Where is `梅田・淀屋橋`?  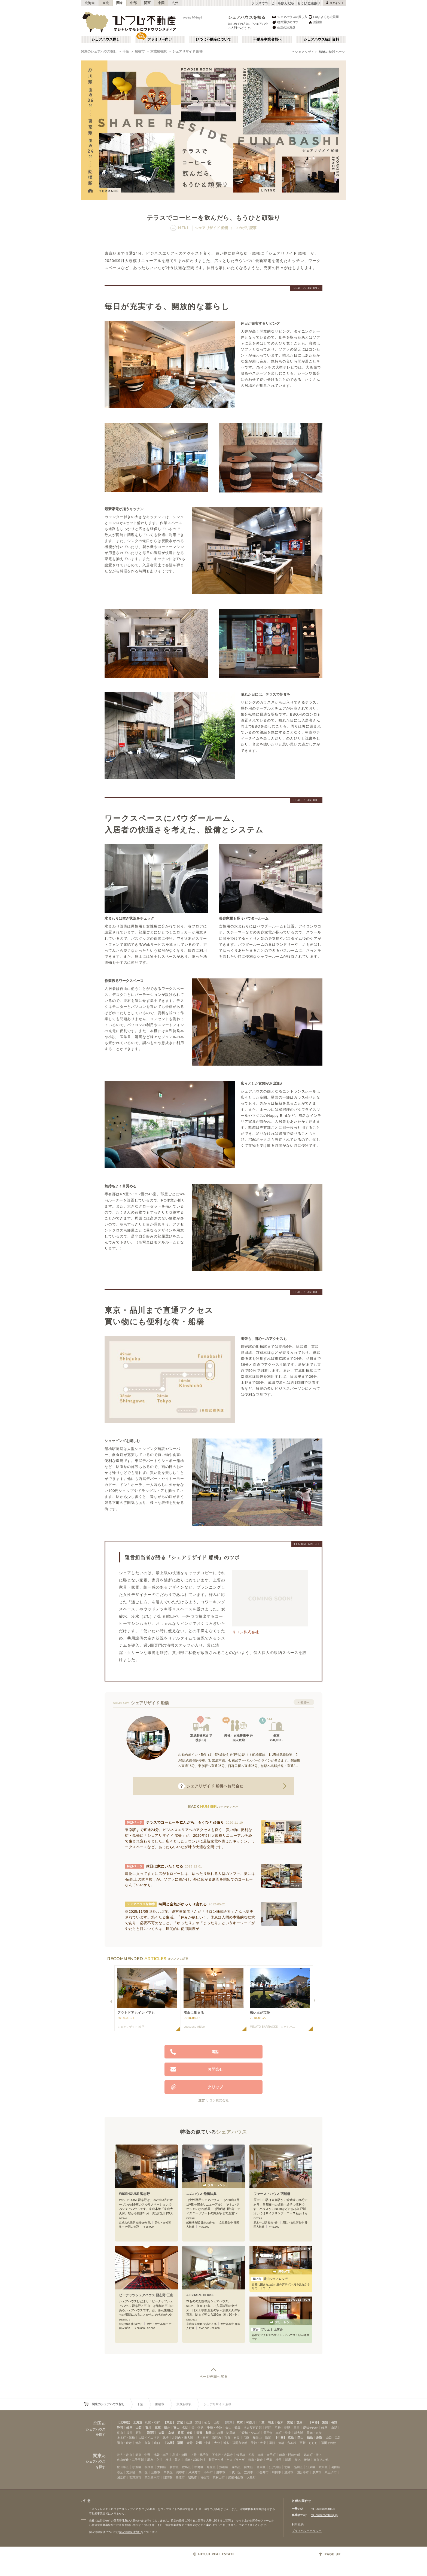
梅田・淀屋橋 is located at coordinates (226, 2432).